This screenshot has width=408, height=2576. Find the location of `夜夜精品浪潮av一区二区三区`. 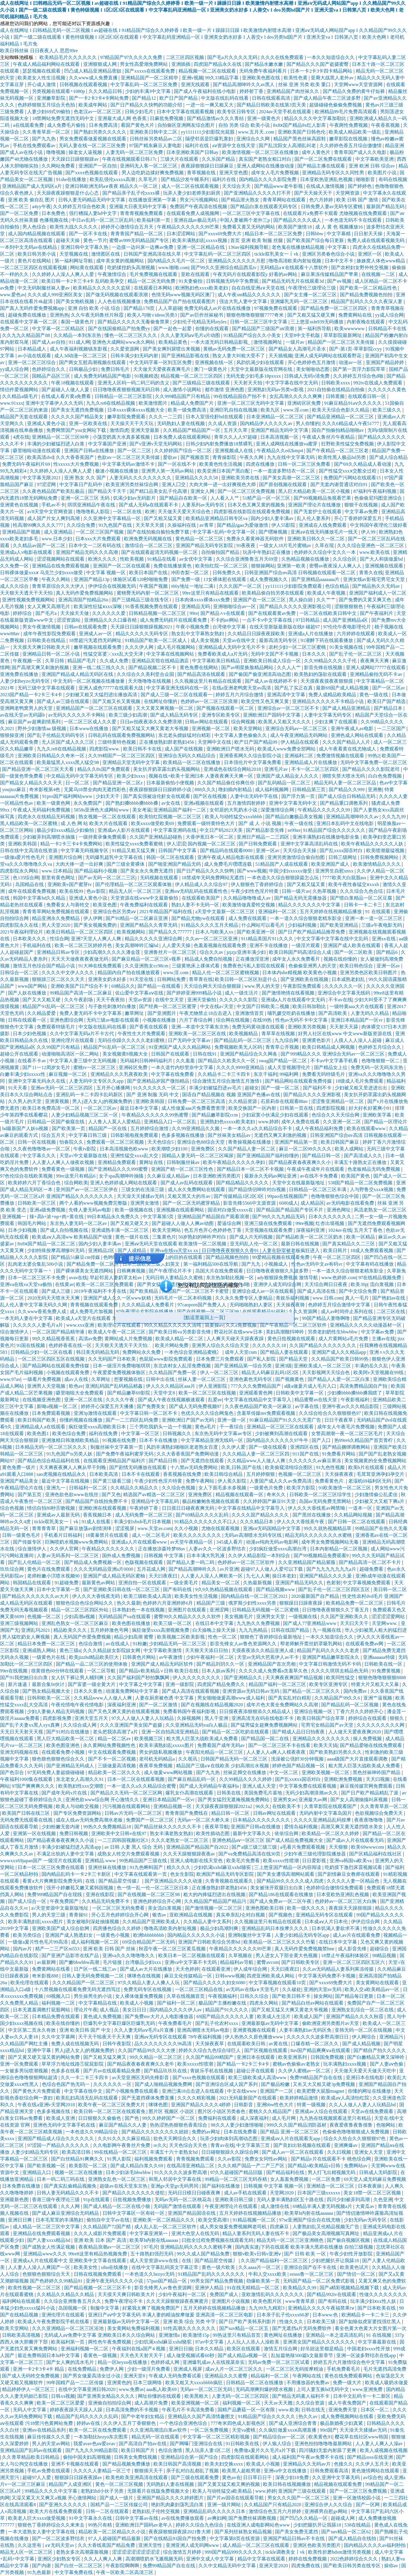

夜夜精品浪潮av一区二区三区 is located at coordinates (109, 2247).